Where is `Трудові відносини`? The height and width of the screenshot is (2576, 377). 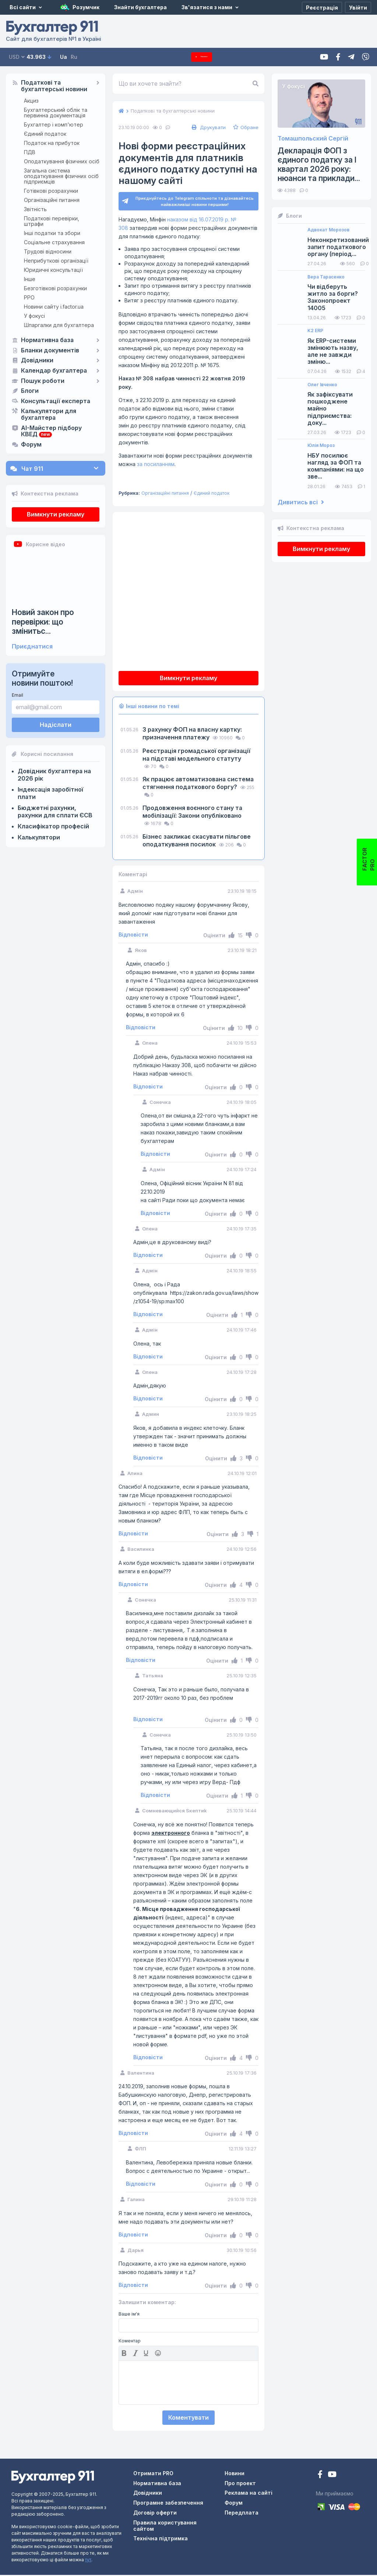 Трудові відносини is located at coordinates (47, 251).